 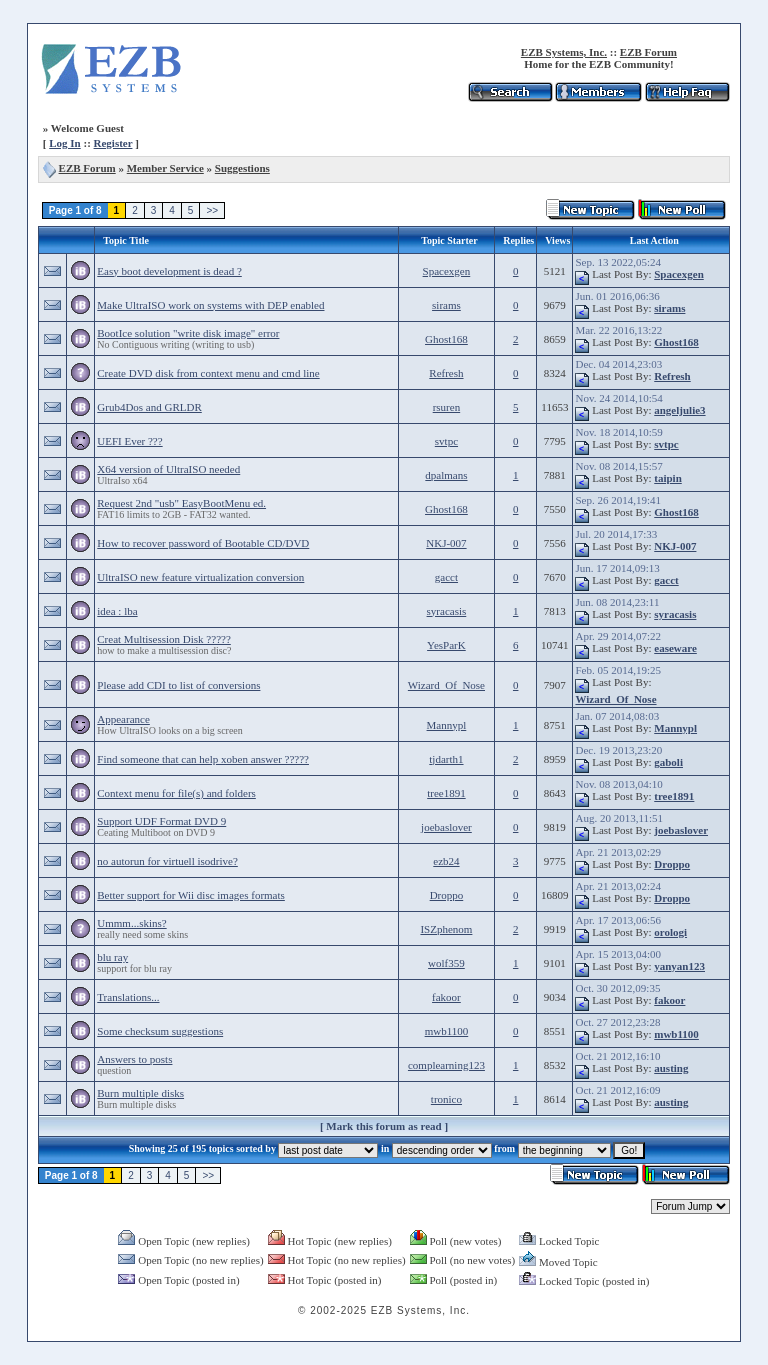 I want to click on orologi, so click(x=670, y=932).